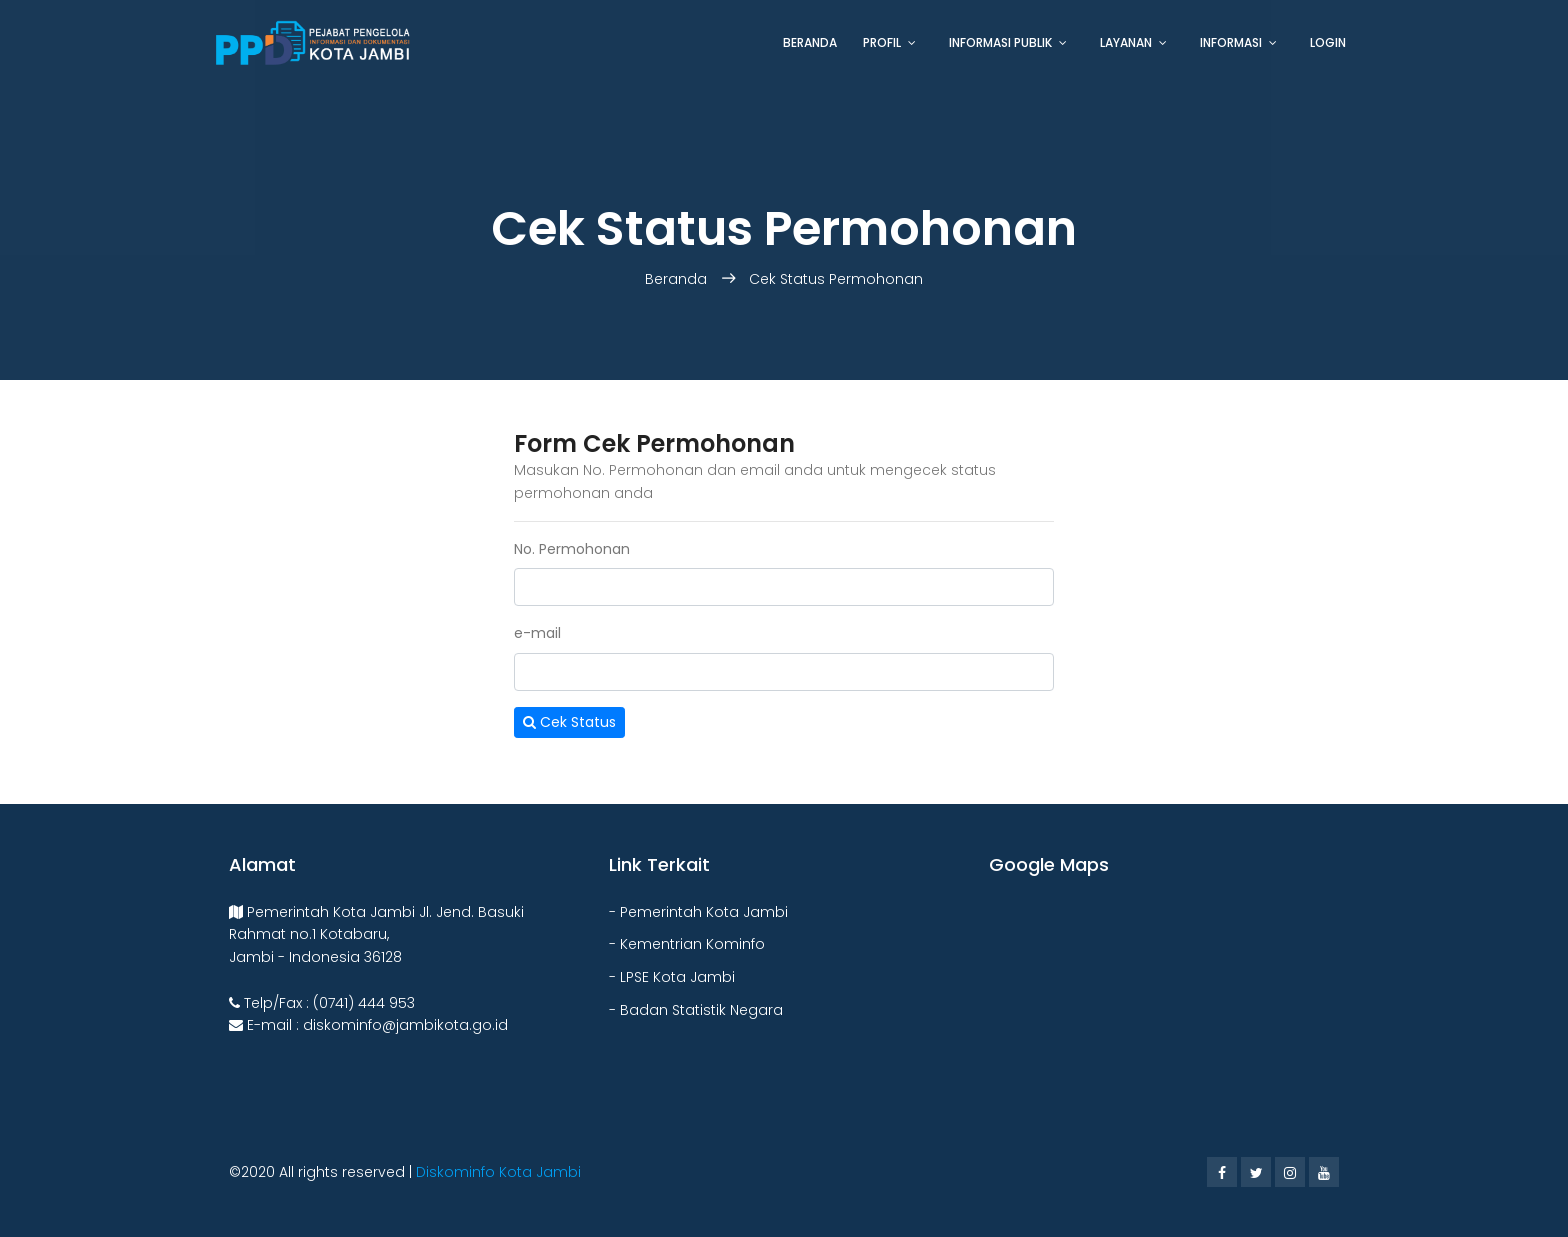  I want to click on Beranda, so click(810, 42).